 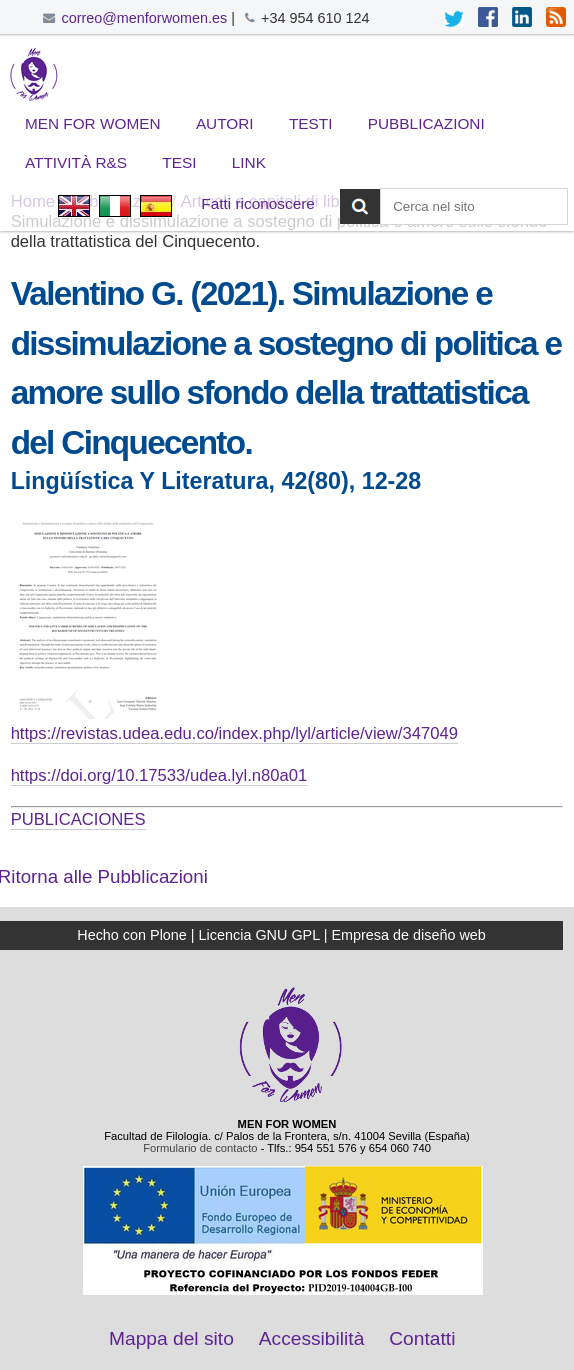 I want to click on Hecho con Plone, so click(x=132, y=935).